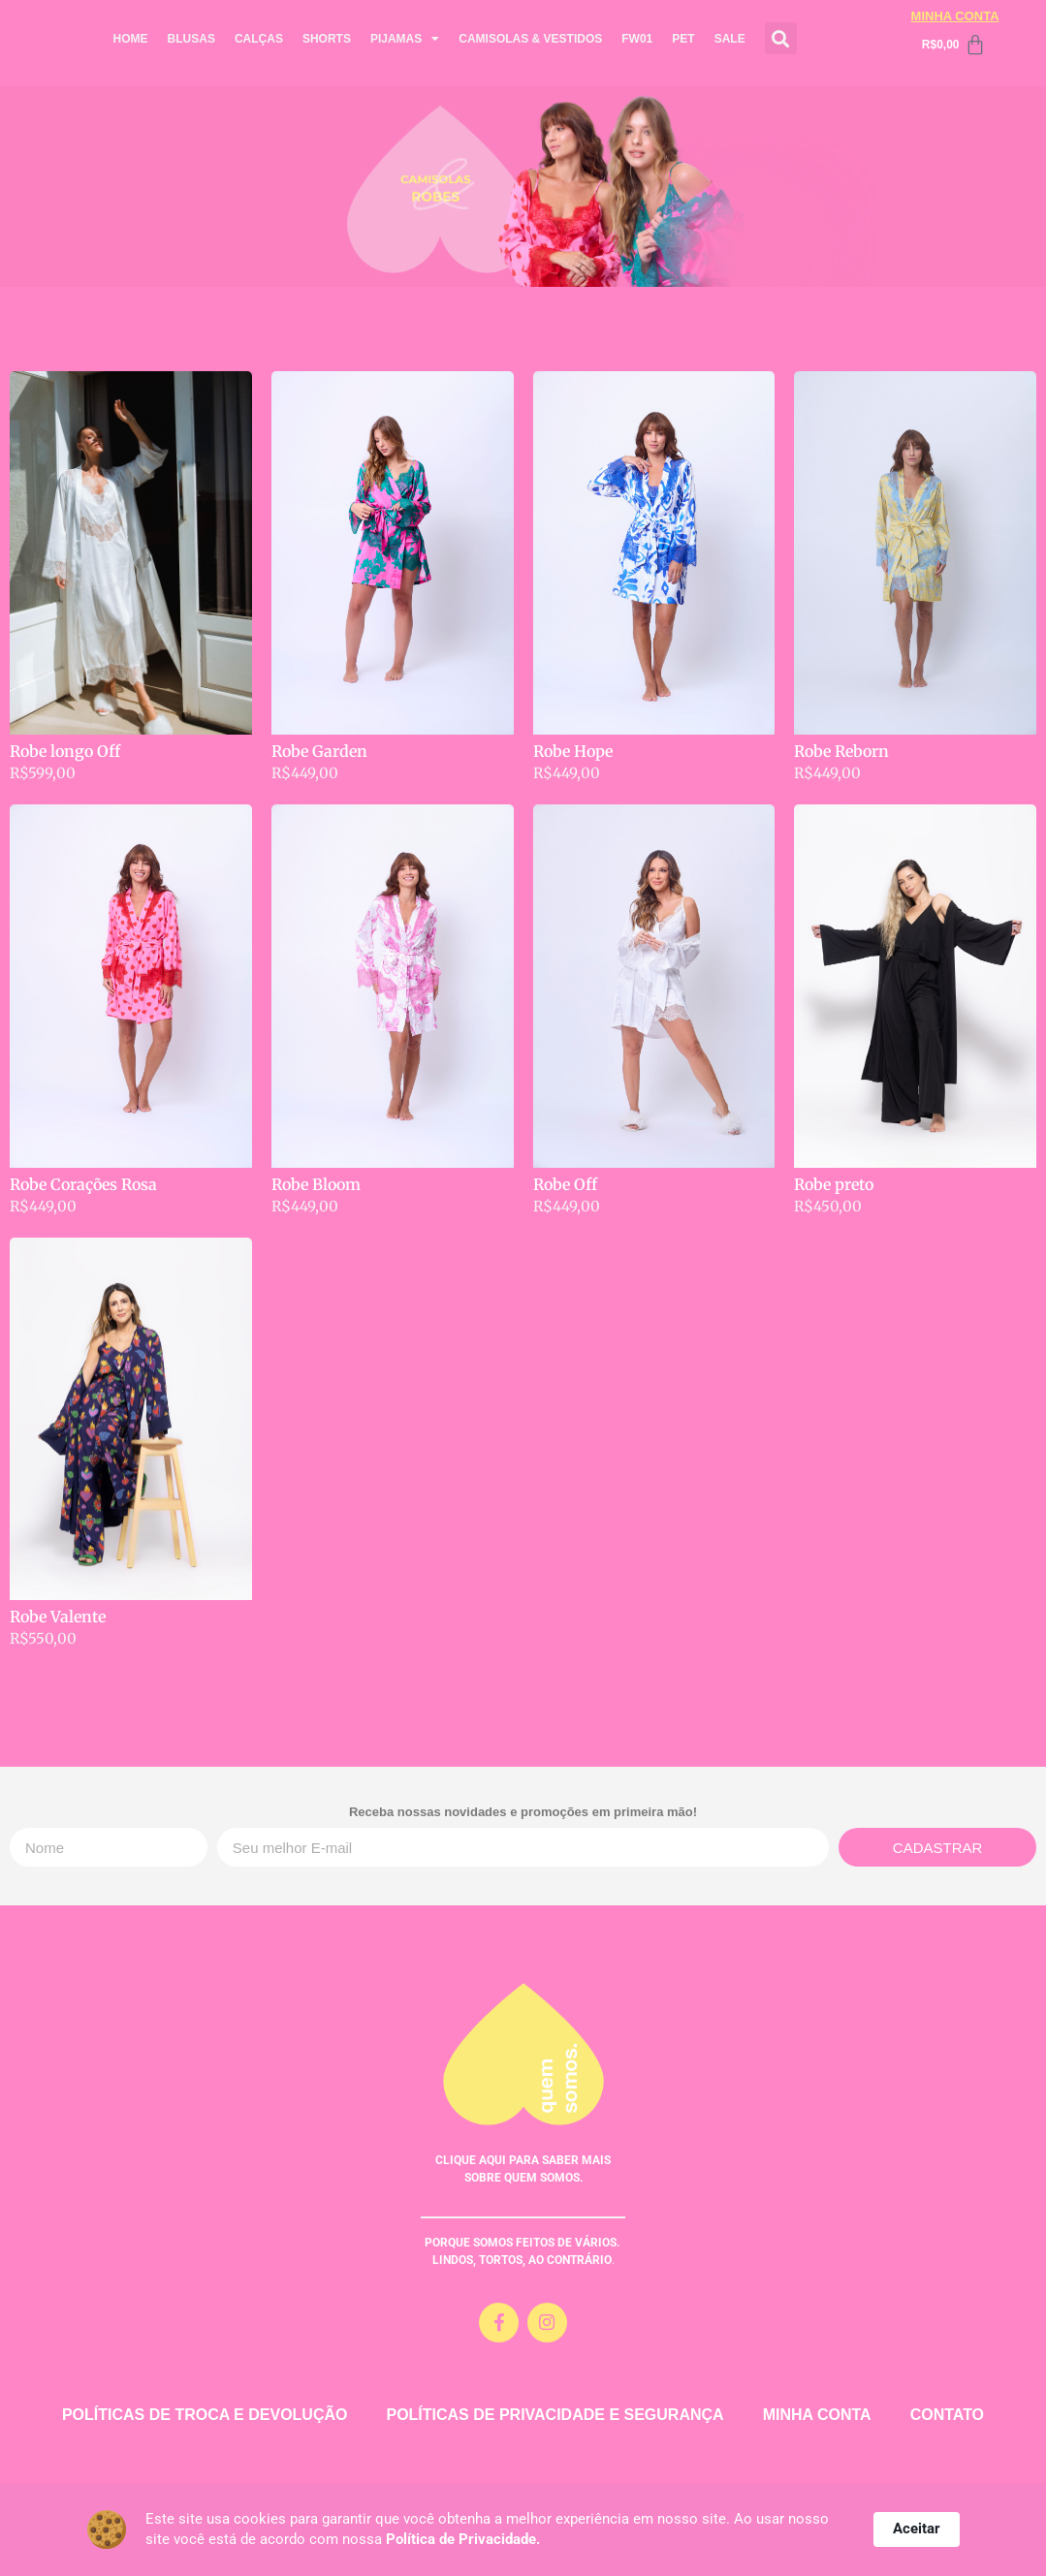 This screenshot has height=2576, width=1046. Describe the element at coordinates (326, 39) in the screenshot. I see `SHORTS` at that location.